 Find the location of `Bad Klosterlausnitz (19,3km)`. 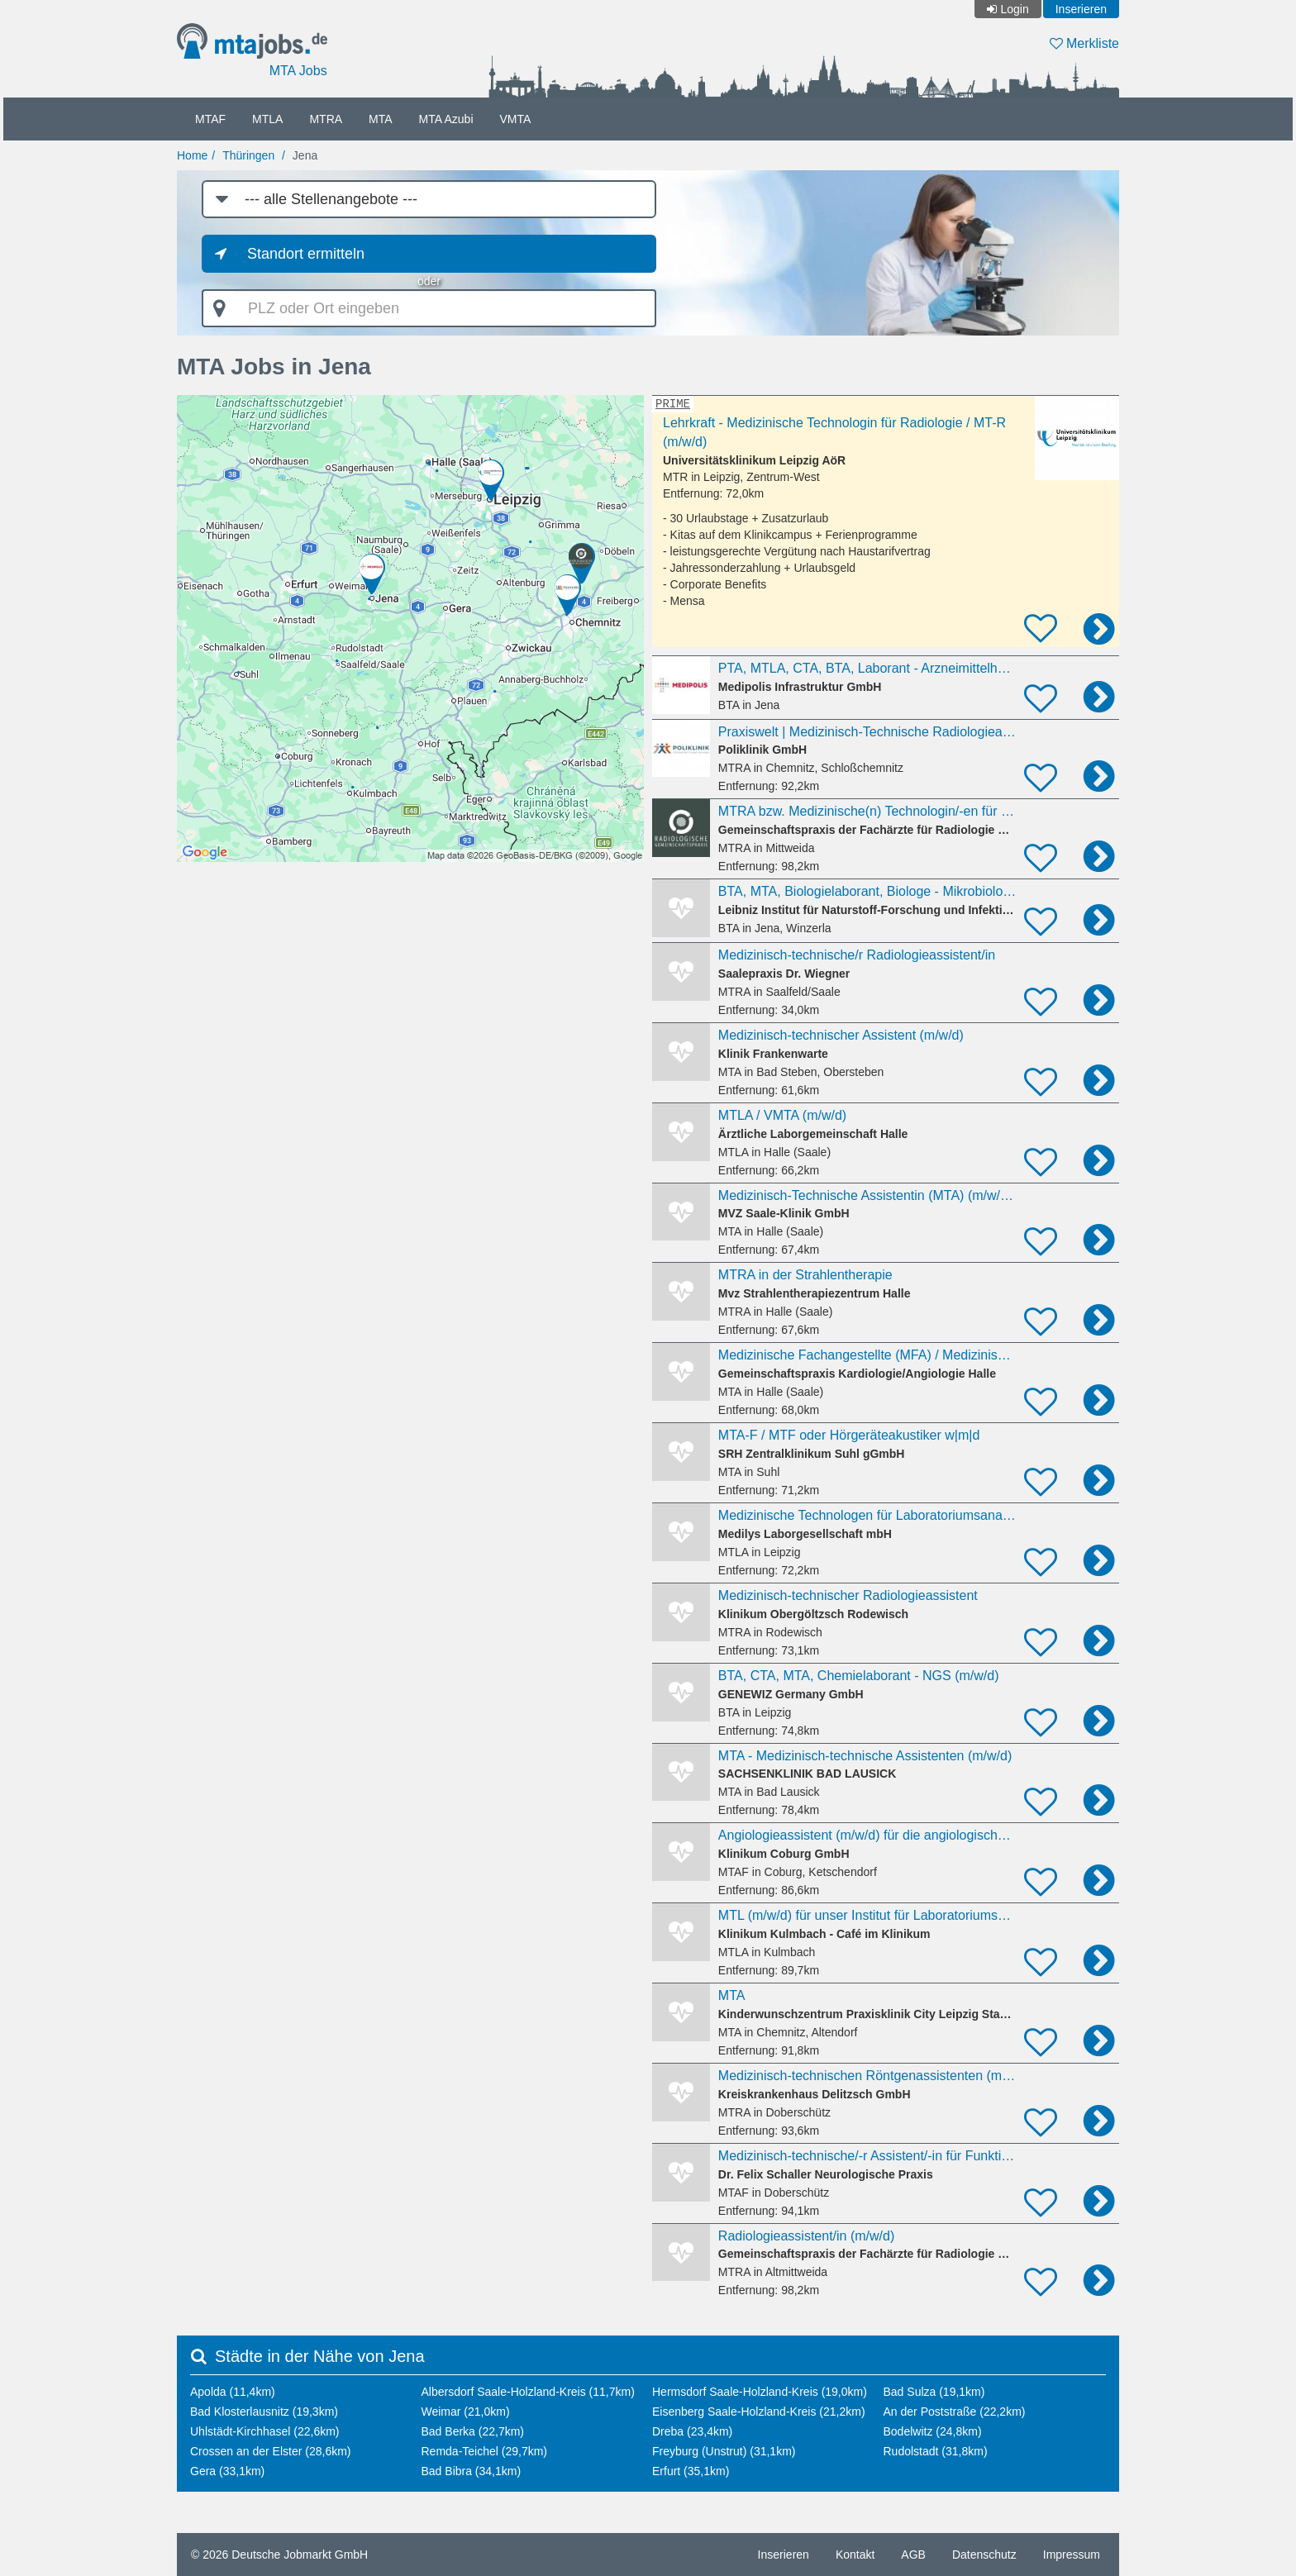

Bad Klosterlausnitz (19,3km) is located at coordinates (264, 2411).